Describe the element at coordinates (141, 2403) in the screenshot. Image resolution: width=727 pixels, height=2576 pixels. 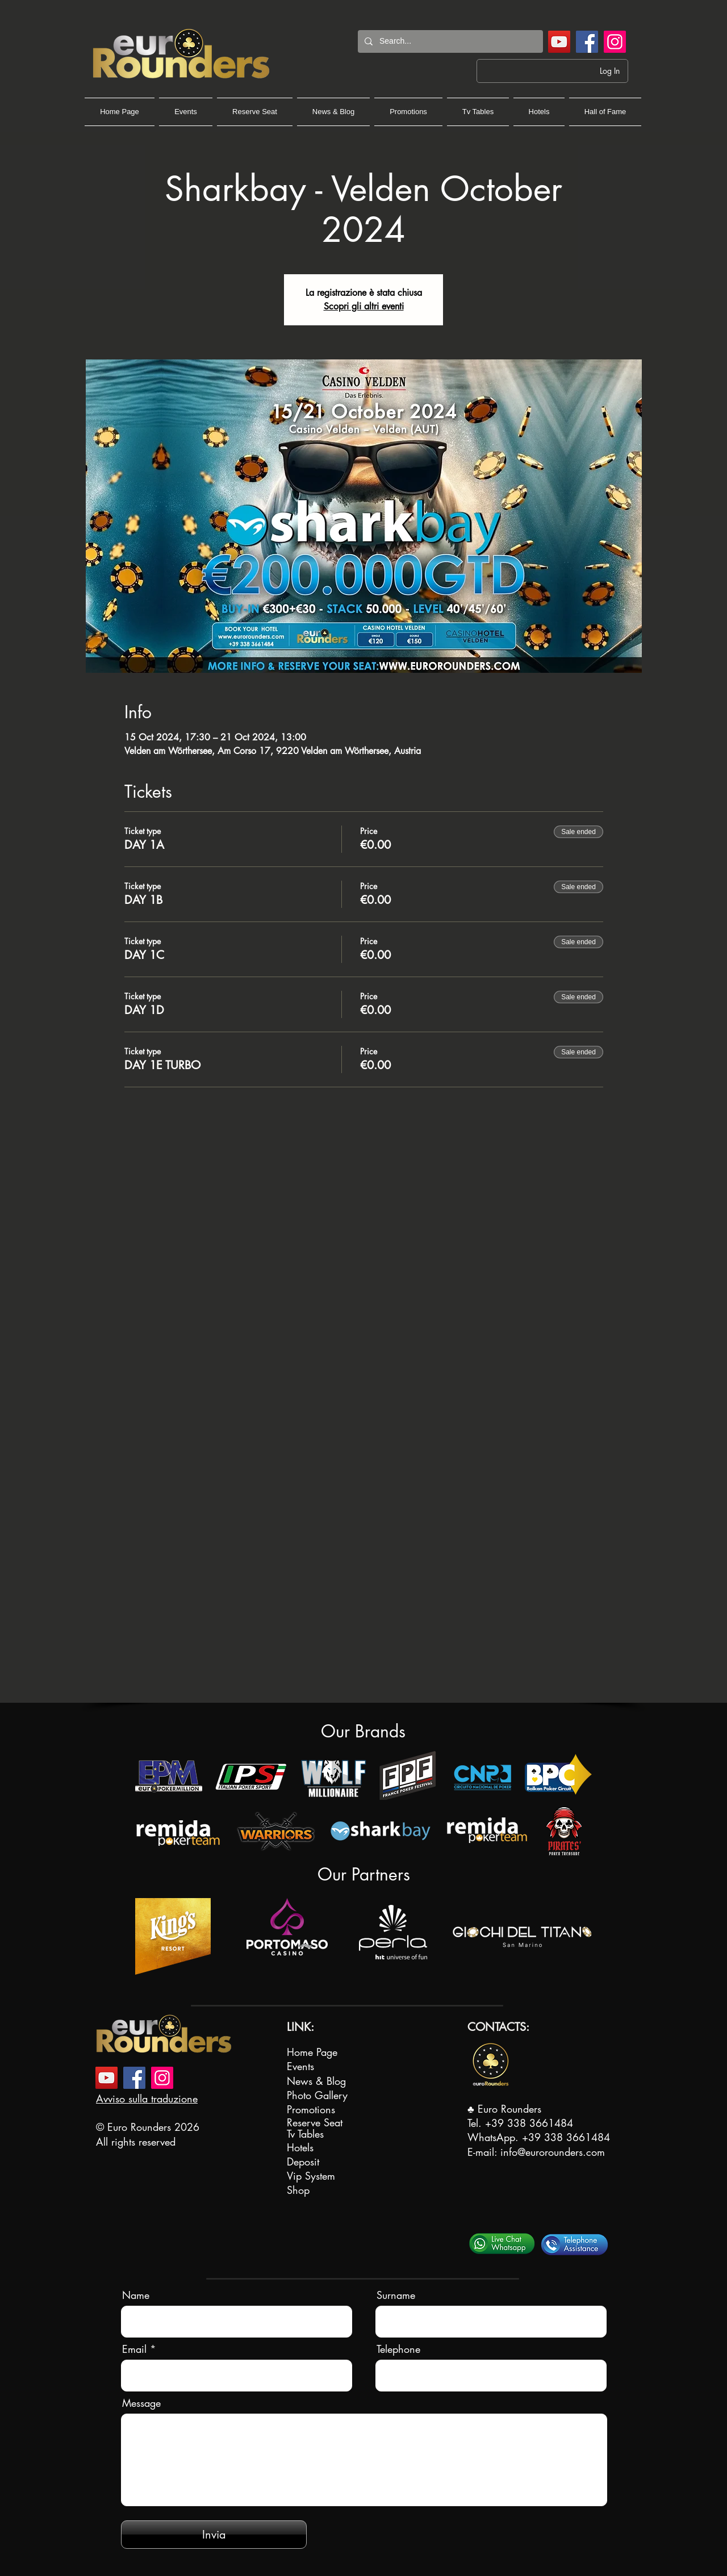
I see `Message` at that location.